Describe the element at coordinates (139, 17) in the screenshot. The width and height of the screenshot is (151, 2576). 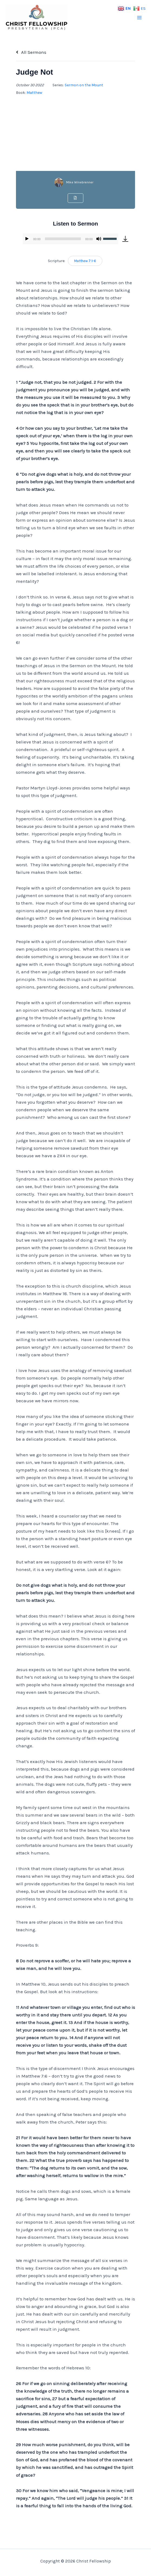
I see `[Main menu toggle]` at that location.